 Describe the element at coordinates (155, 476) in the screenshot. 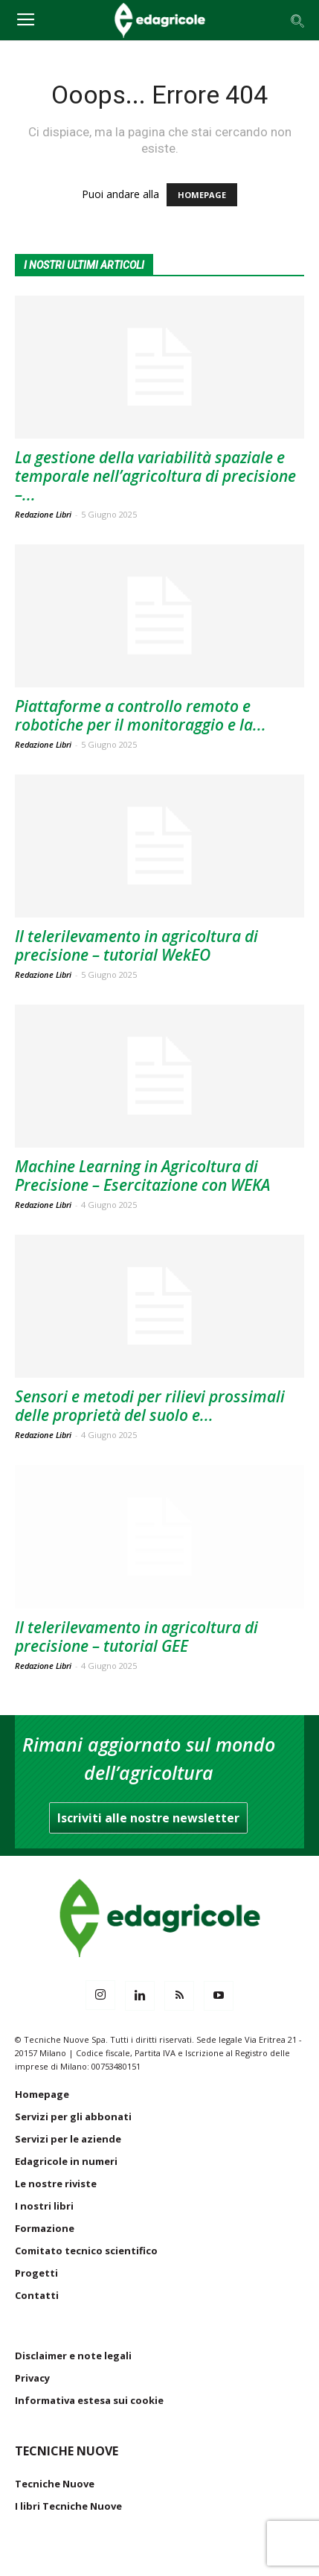

I see `La gestione della variabilità spaziale e temporale nell’agricoltura di precisione –...` at that location.